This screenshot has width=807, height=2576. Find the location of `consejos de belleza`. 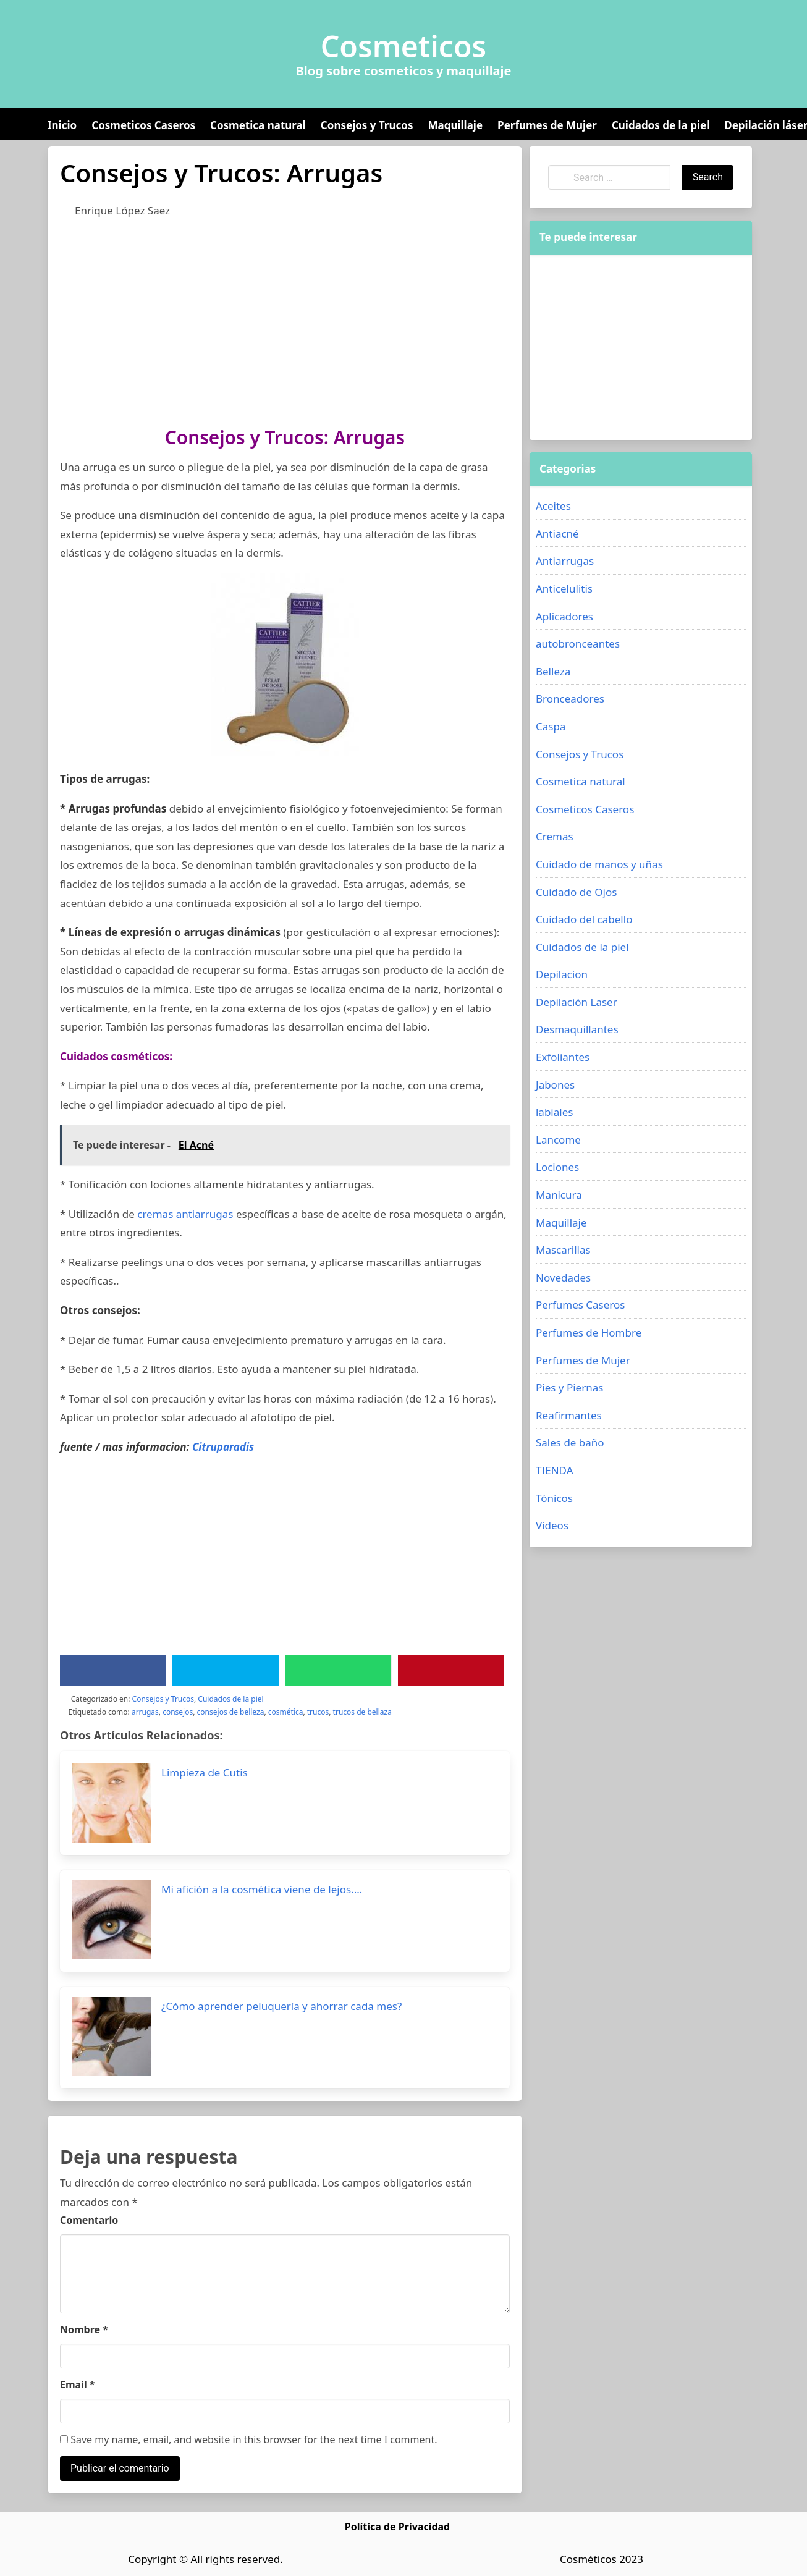

consejos de belleza is located at coordinates (230, 1712).